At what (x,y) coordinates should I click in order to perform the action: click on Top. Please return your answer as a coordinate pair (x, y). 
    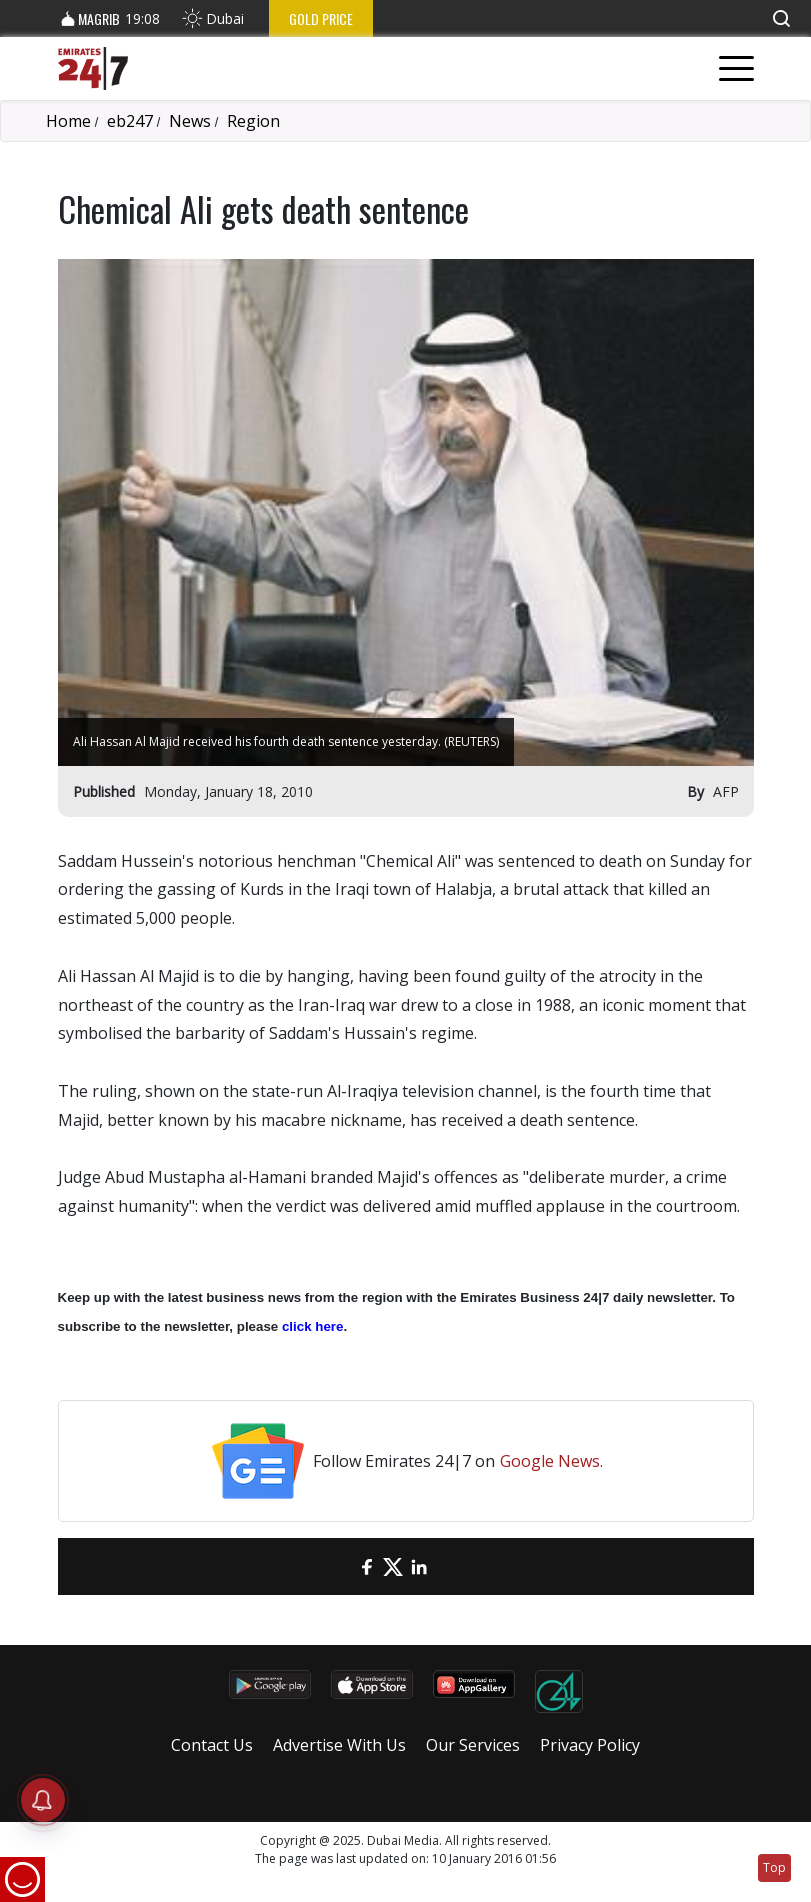
    Looking at the image, I should click on (774, 1867).